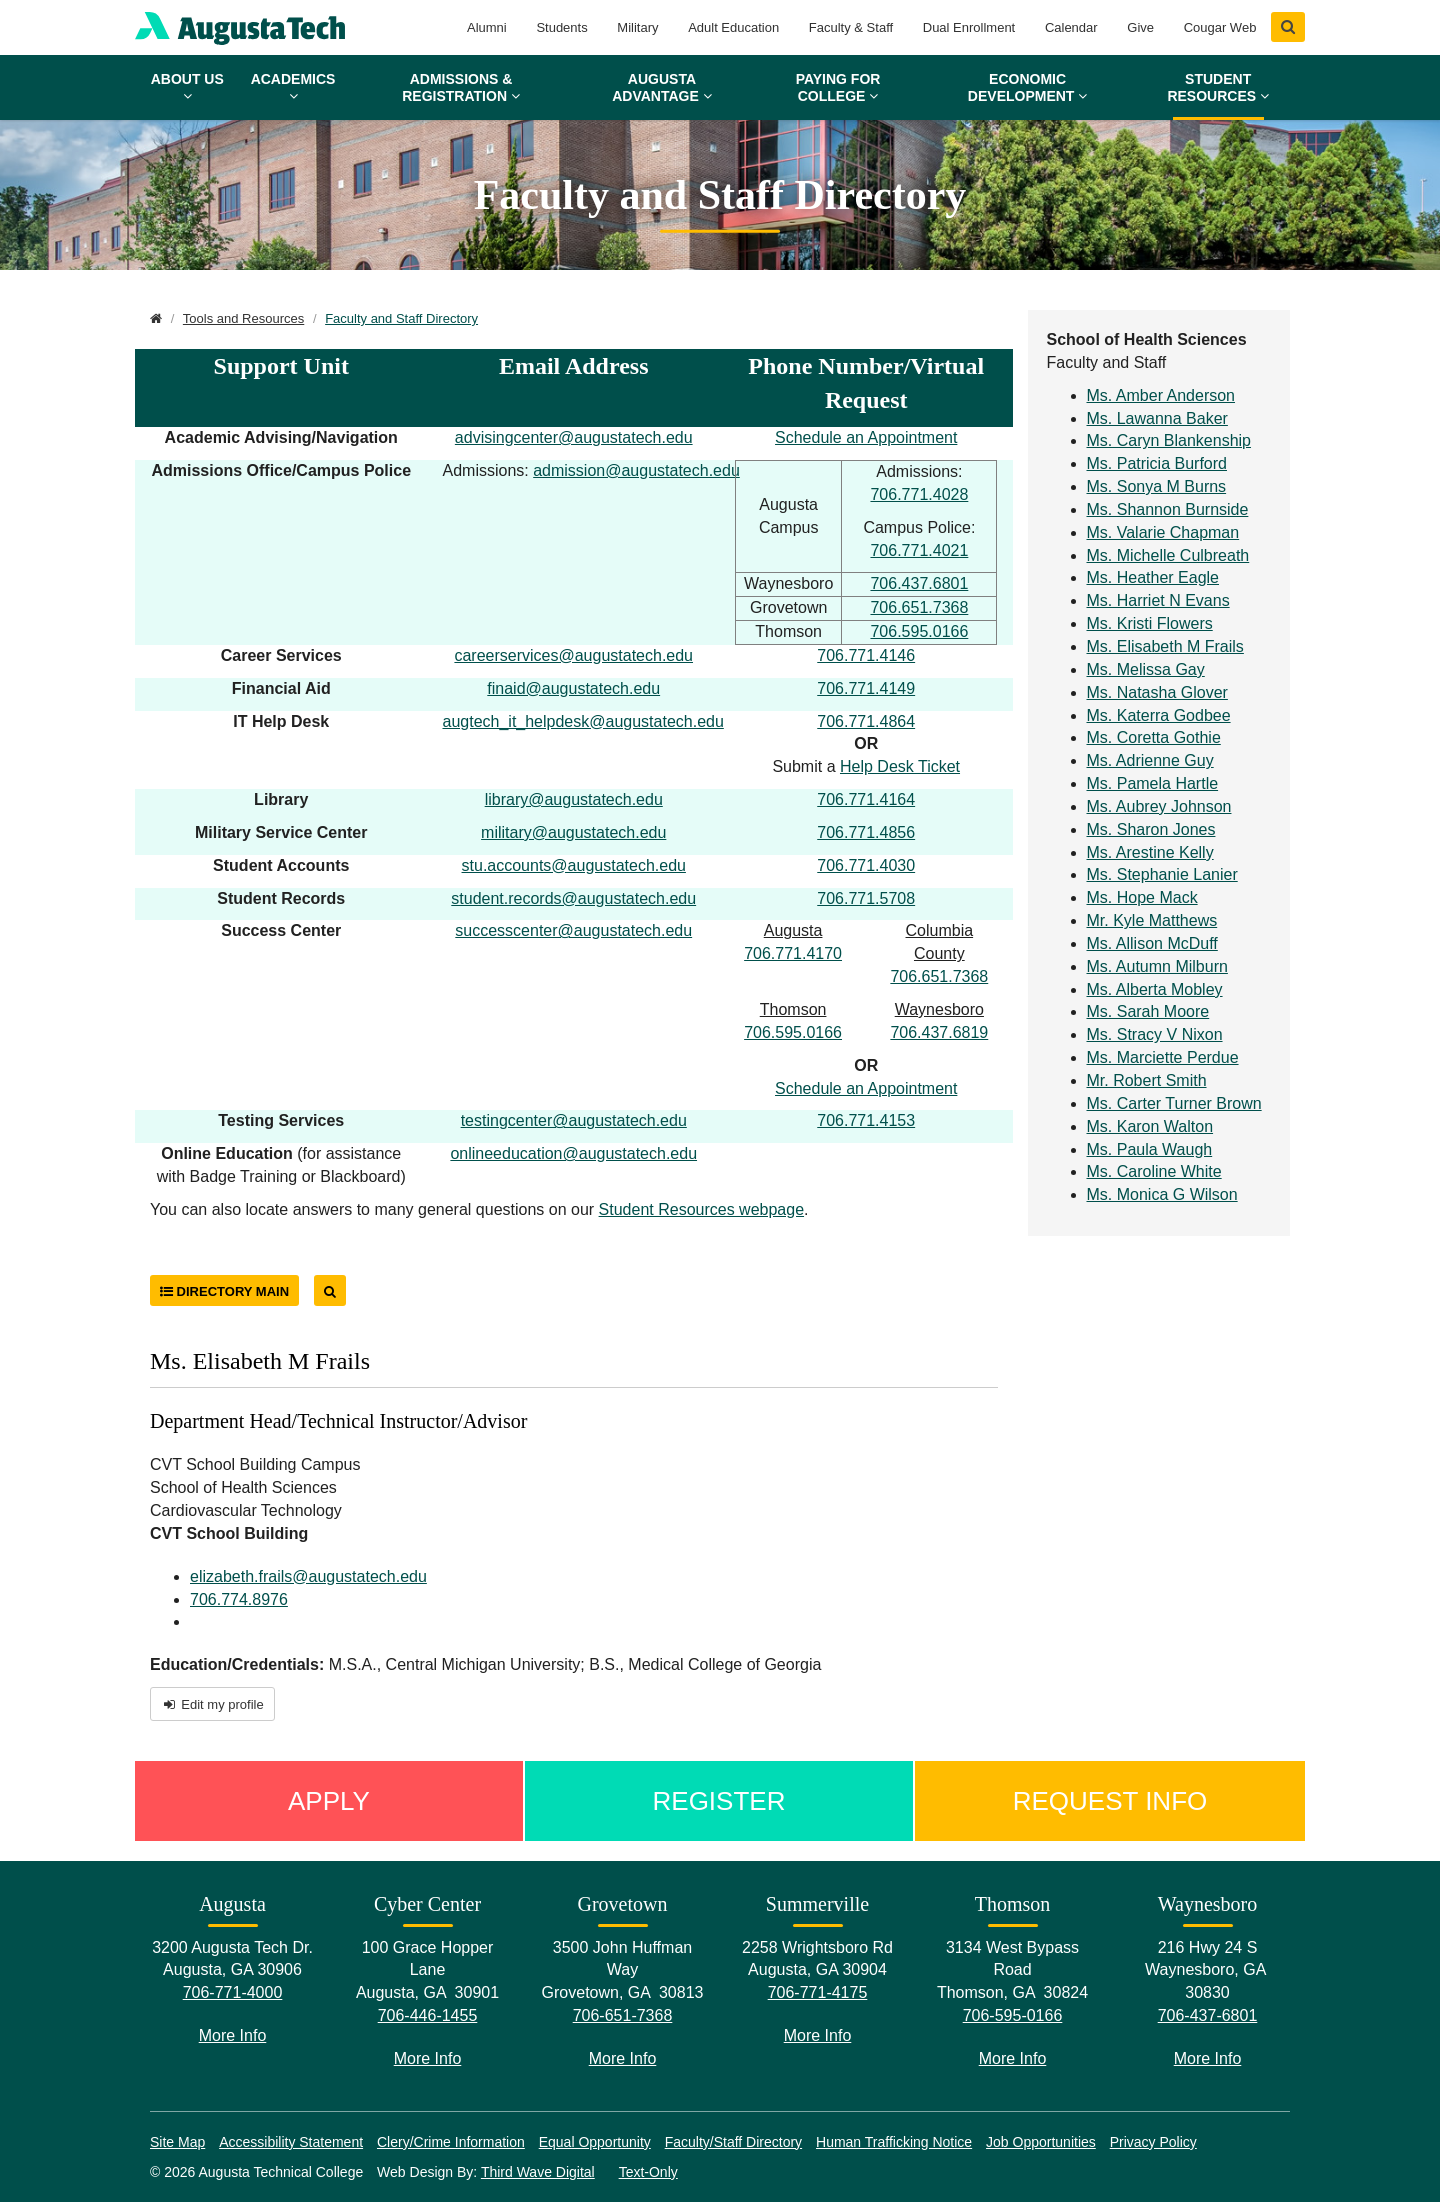 Image resolution: width=1440 pixels, height=2202 pixels. Describe the element at coordinates (866, 832) in the screenshot. I see `706.771.4856` at that location.